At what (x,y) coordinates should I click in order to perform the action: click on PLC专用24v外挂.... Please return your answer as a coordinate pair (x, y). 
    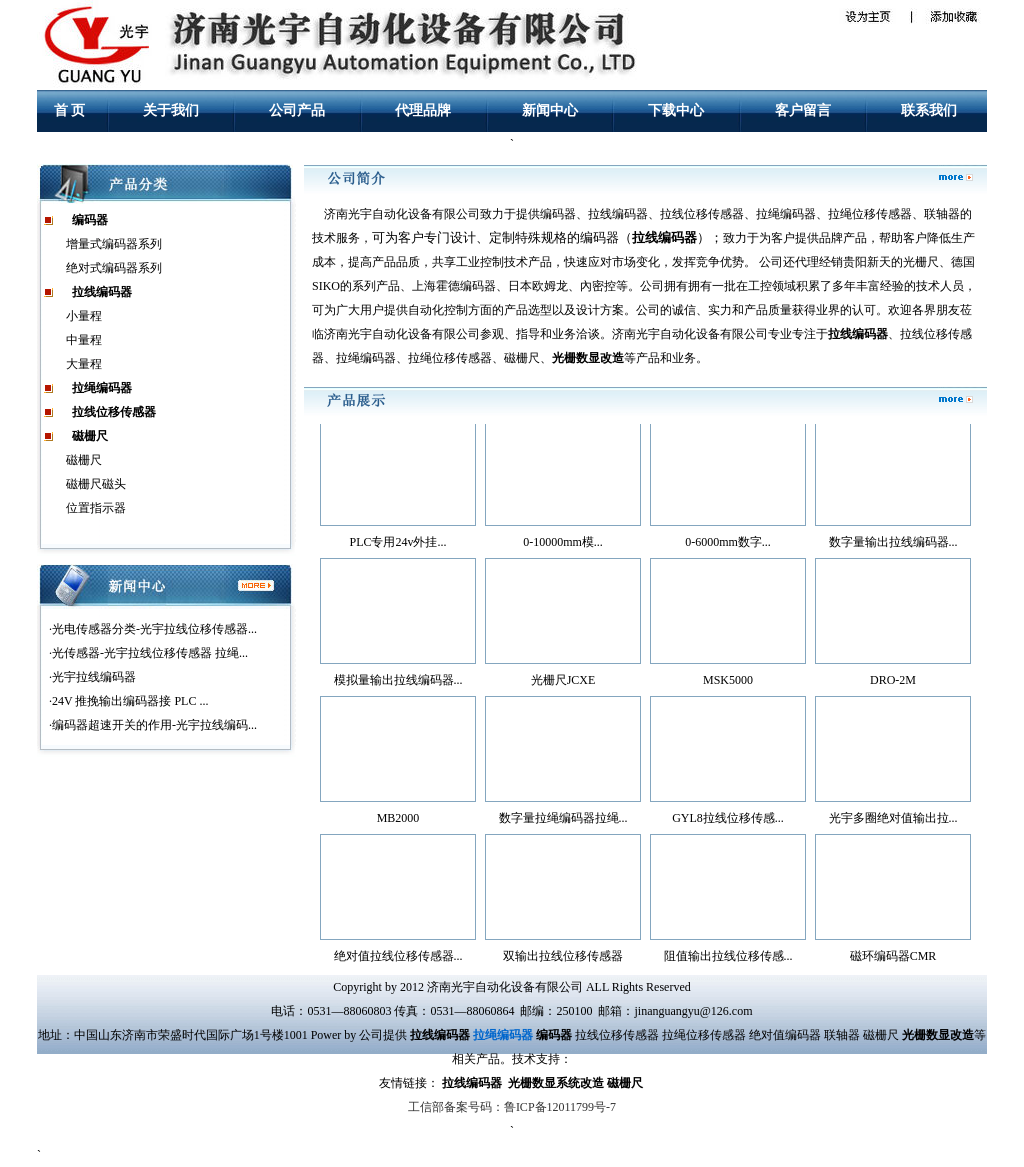
    Looking at the image, I should click on (397, 546).